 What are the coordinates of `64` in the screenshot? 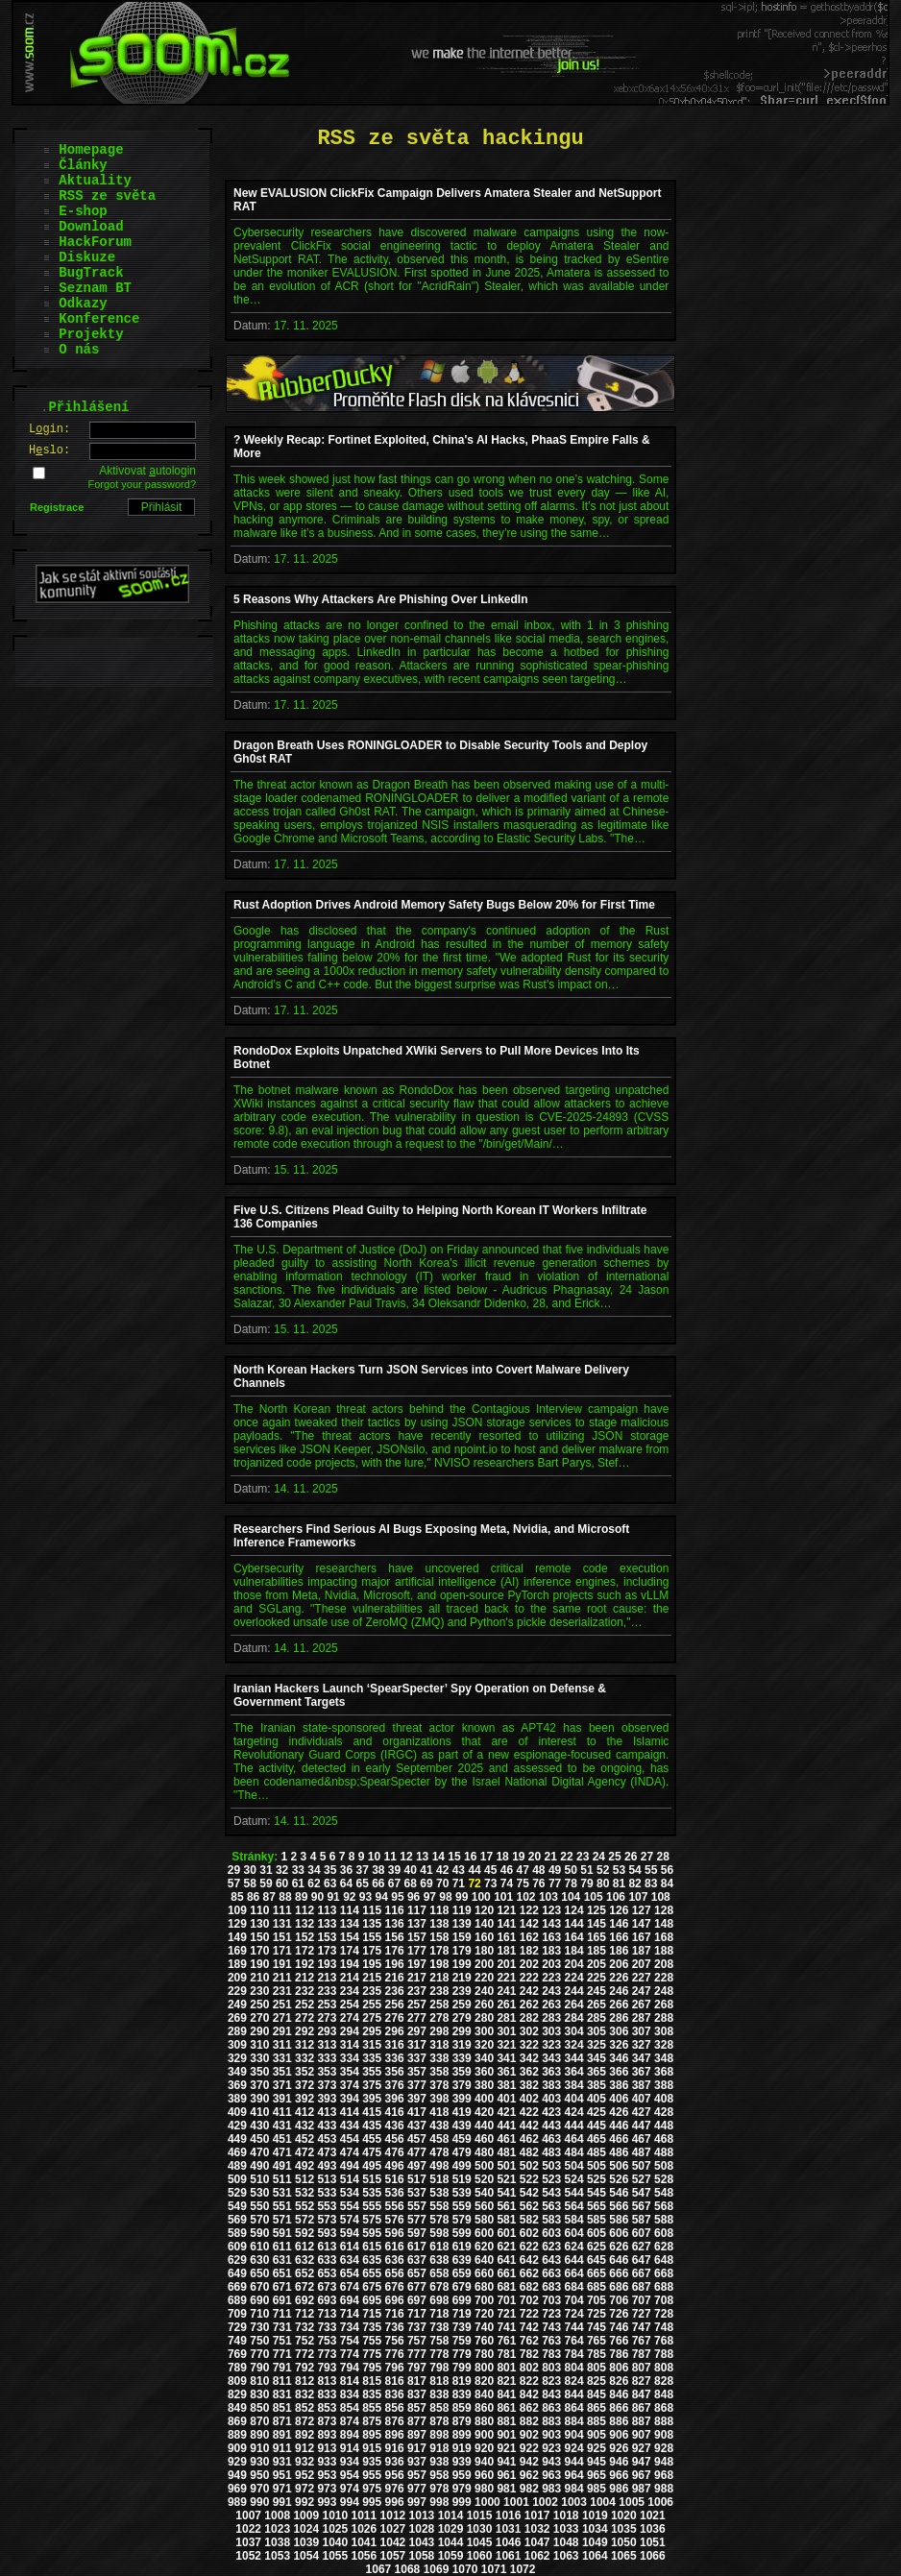 It's located at (346, 1883).